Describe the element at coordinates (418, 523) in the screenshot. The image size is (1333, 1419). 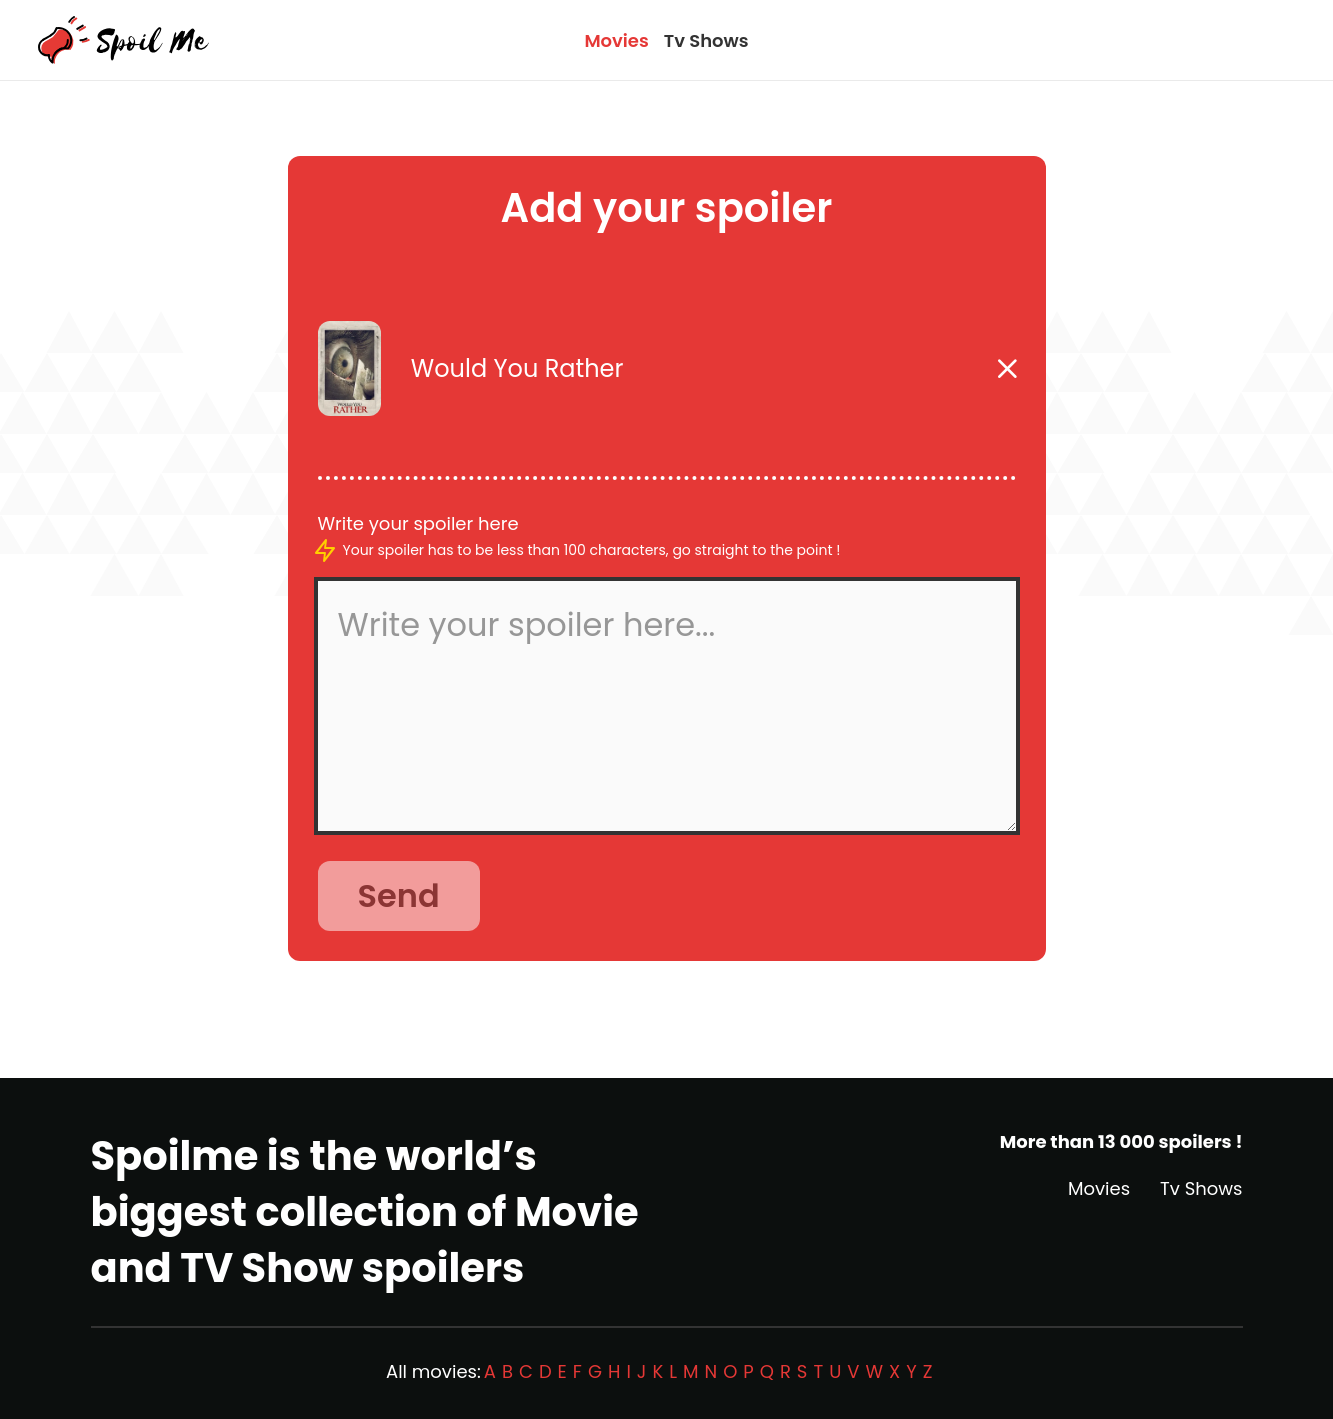
I see `Write your spoiler here` at that location.